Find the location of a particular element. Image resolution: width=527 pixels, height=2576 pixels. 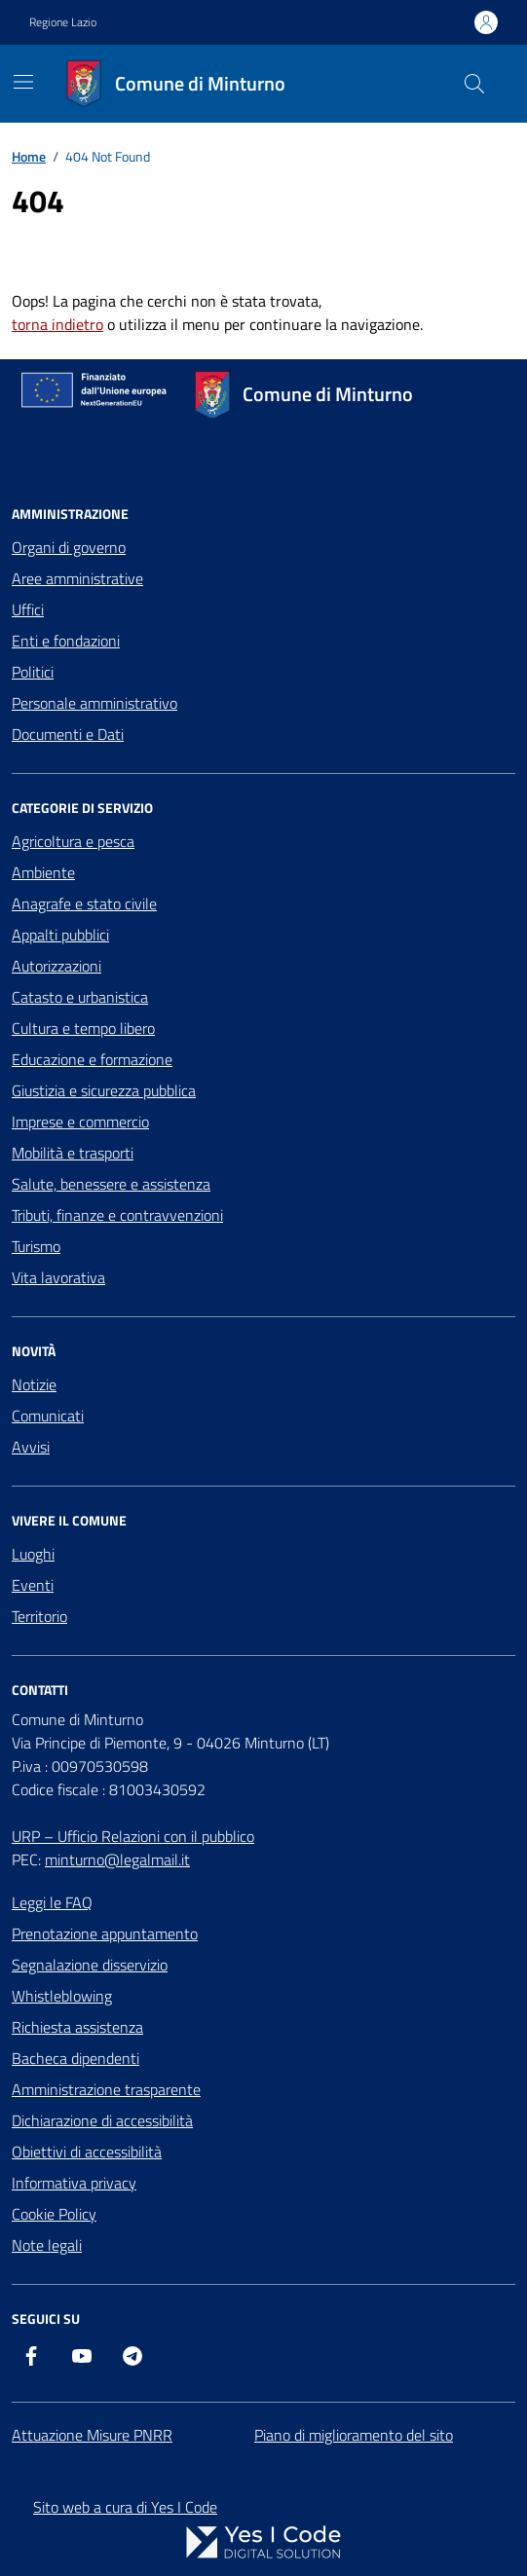

Imprese e commercio is located at coordinates (80, 1121).